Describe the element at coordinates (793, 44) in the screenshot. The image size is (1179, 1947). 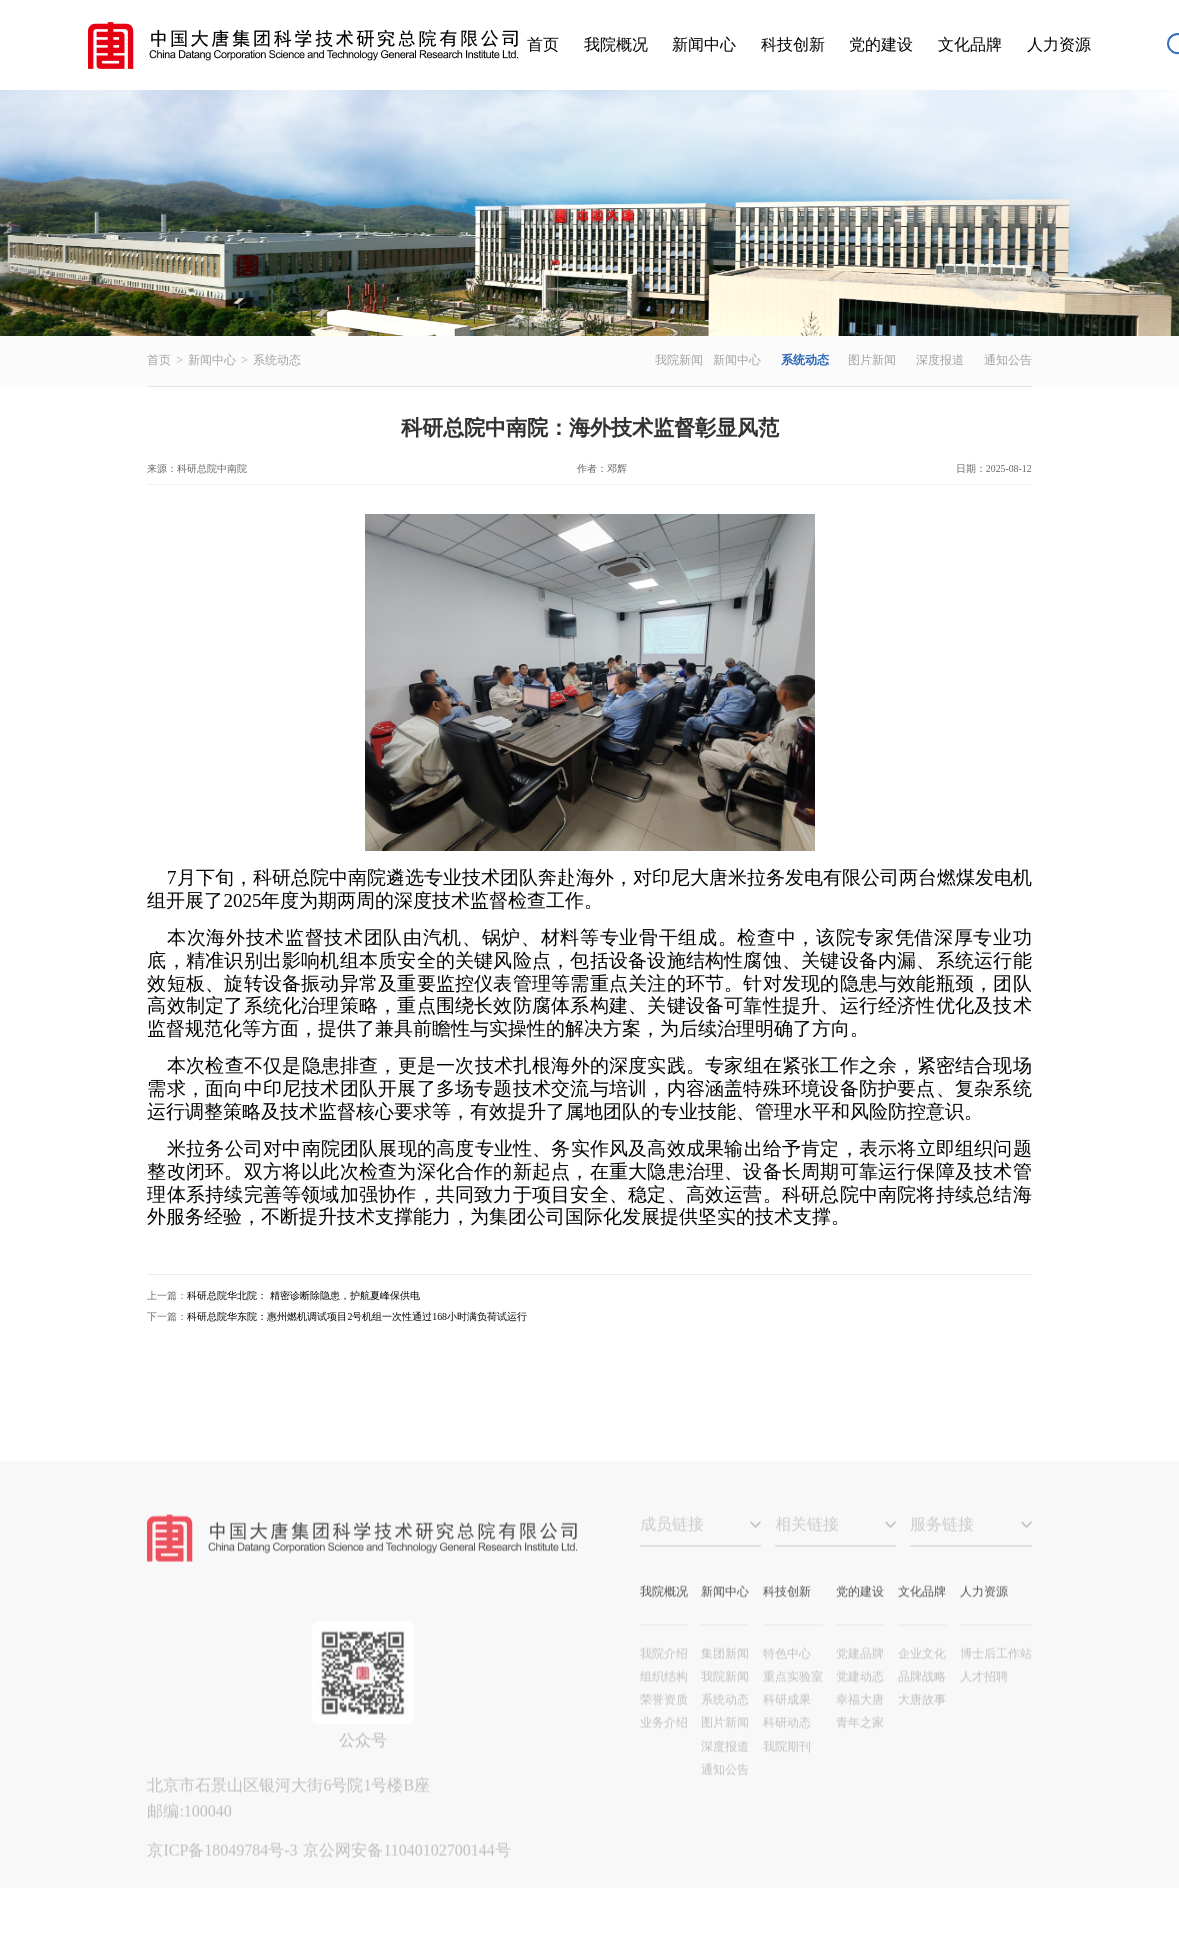
I see `科技创新` at that location.